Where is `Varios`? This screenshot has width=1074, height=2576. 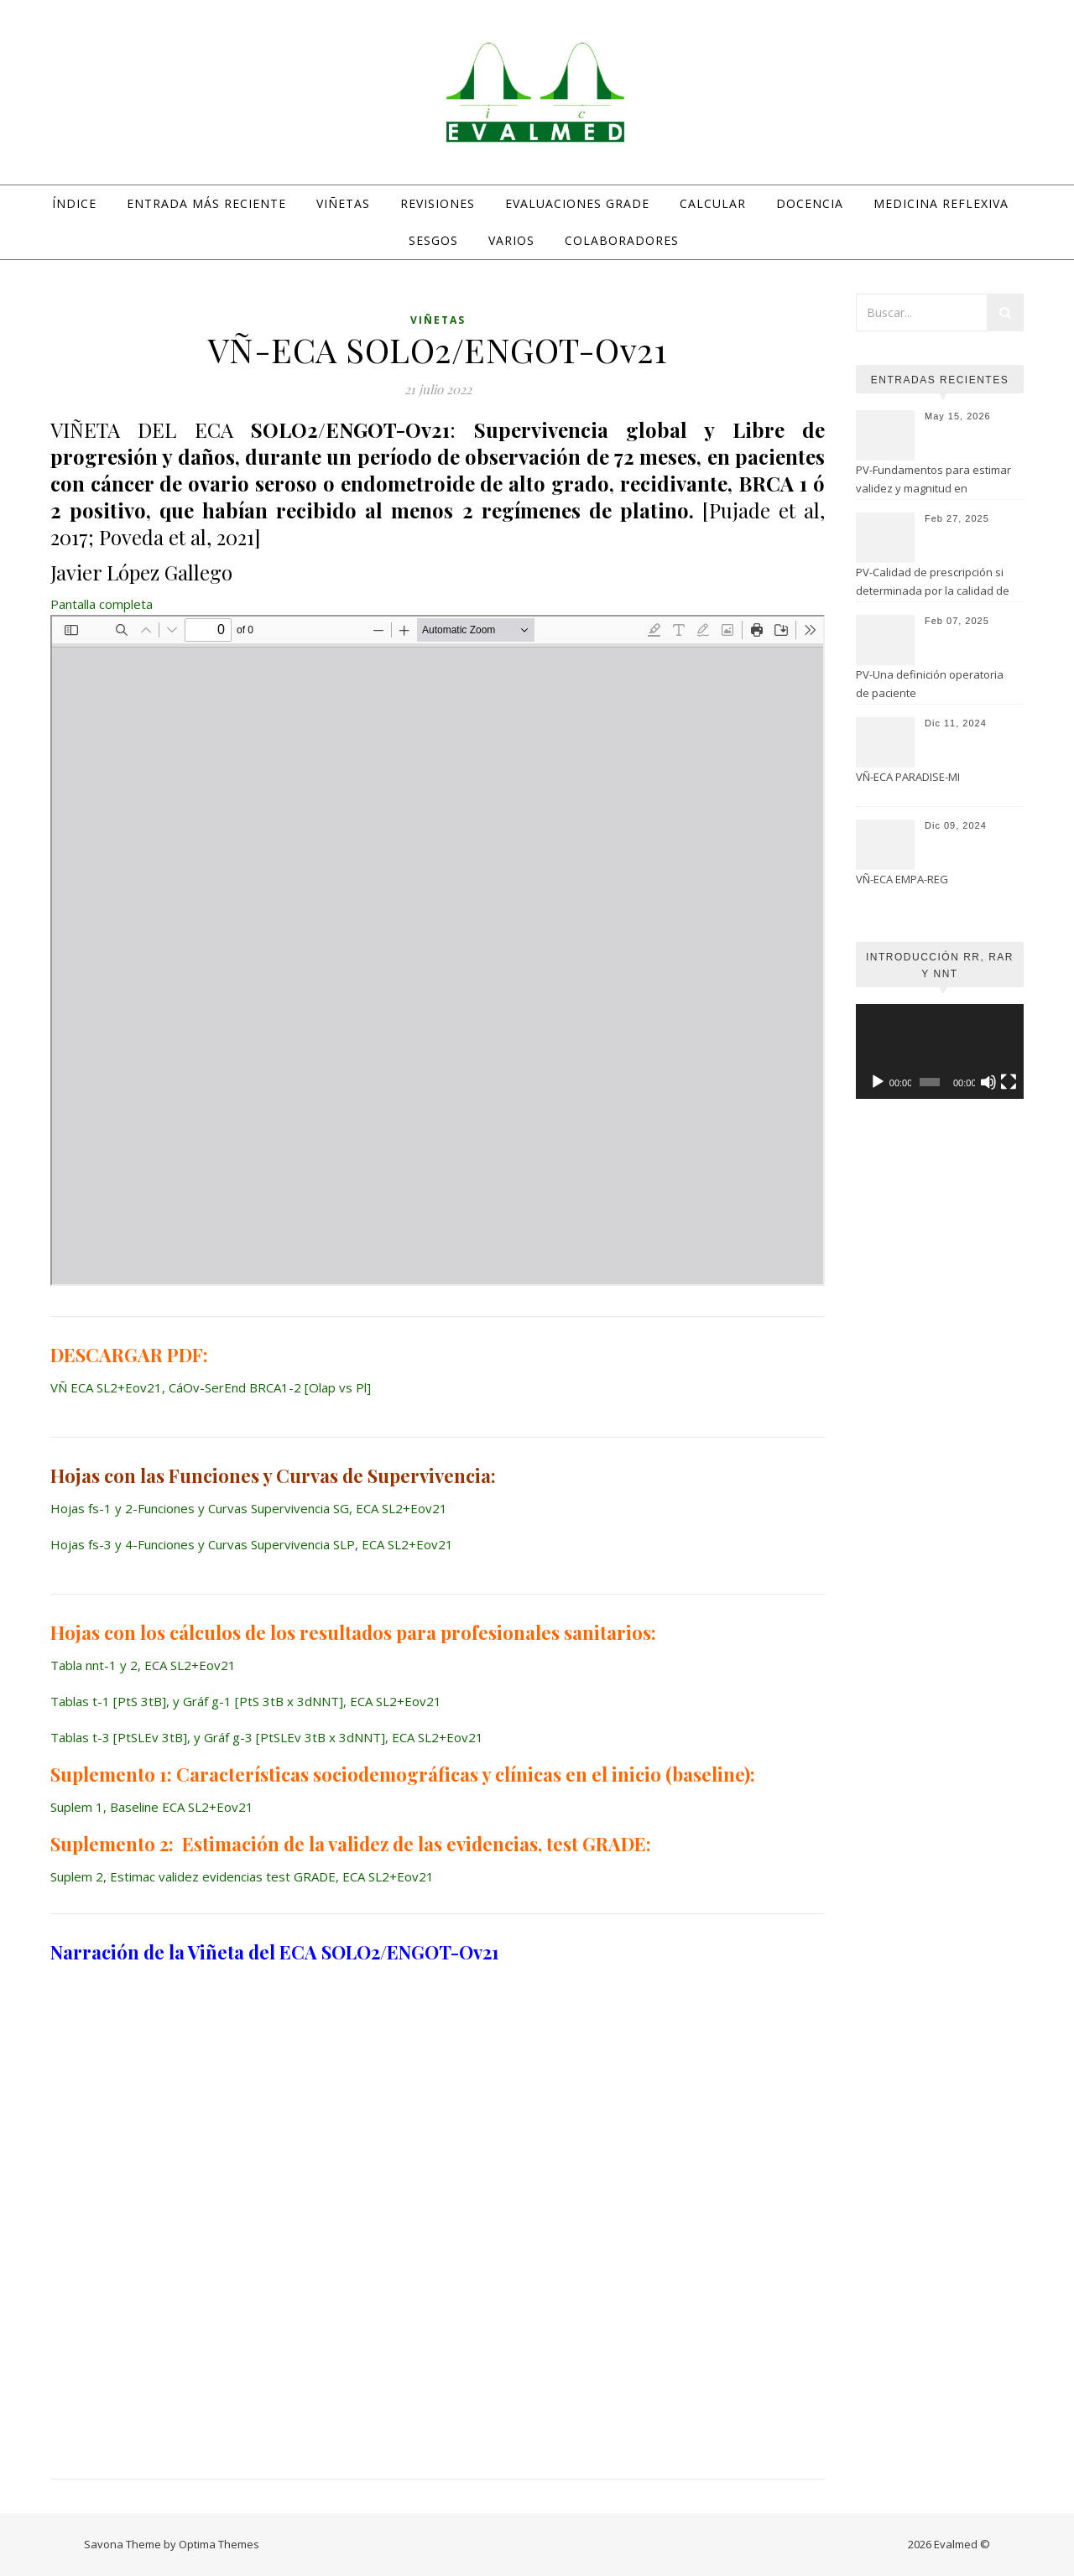
Varios is located at coordinates (511, 240).